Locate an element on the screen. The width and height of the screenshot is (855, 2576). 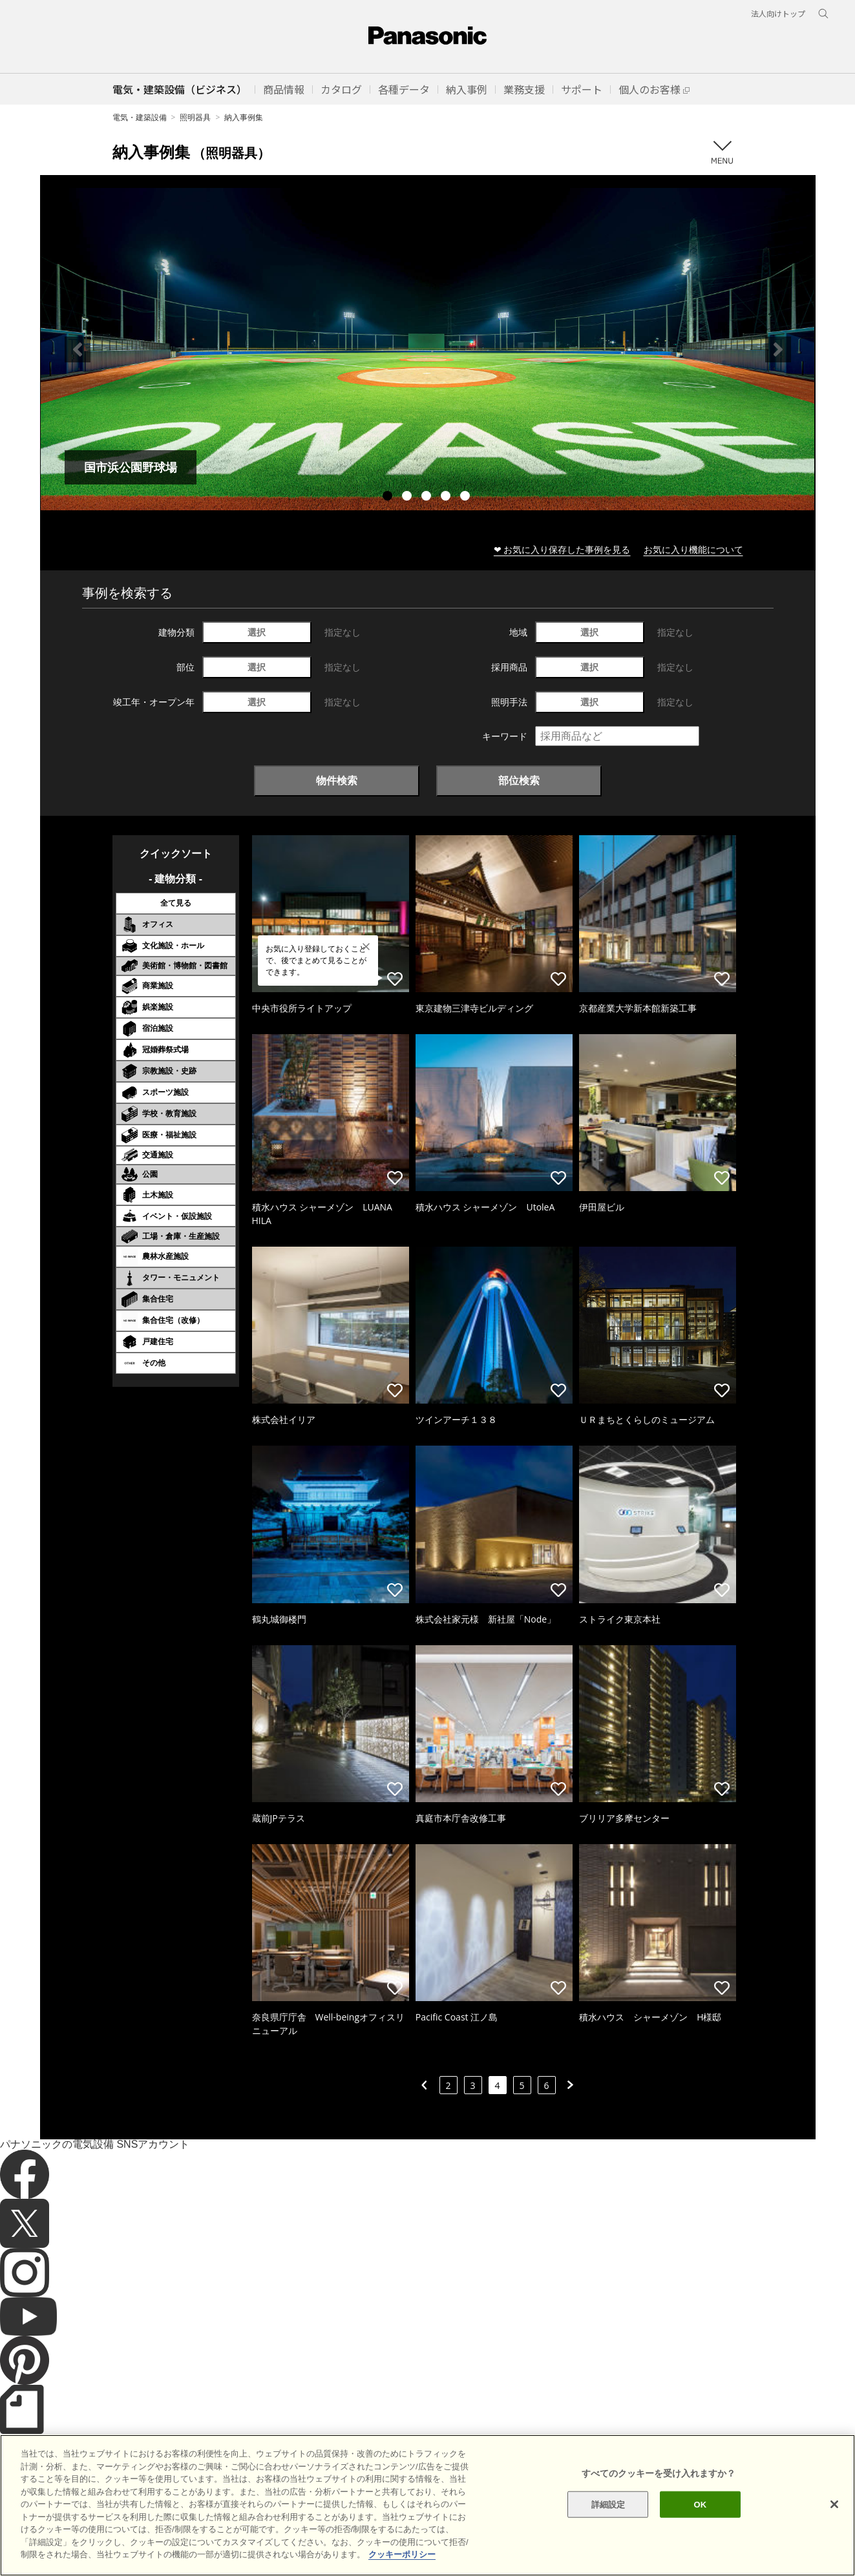
電気・建築設備 is located at coordinates (139, 117).